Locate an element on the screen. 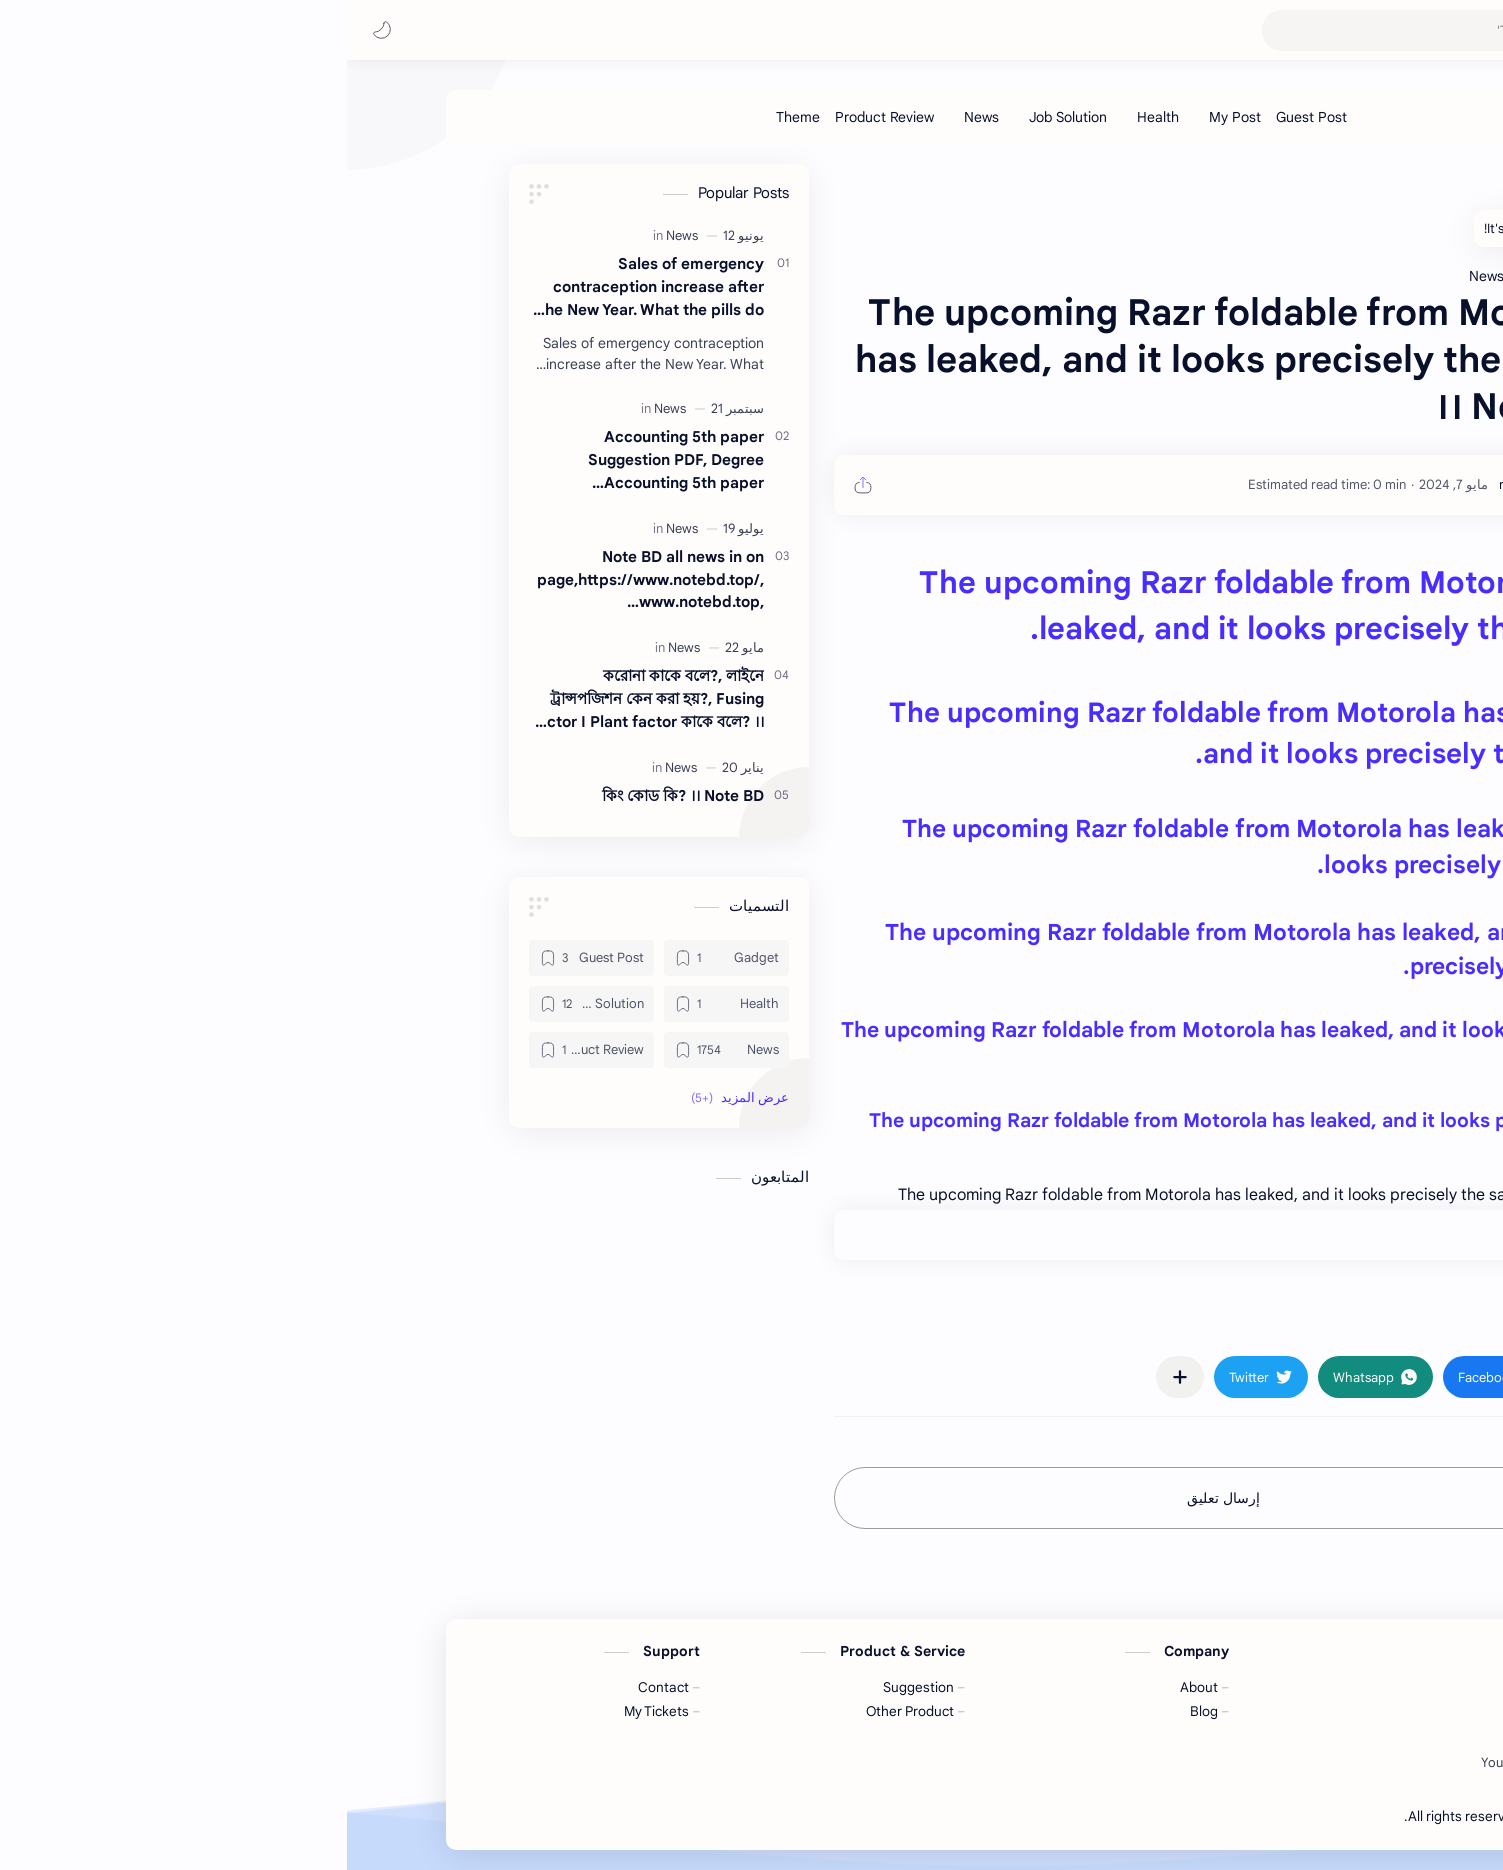 This screenshot has height=1870, width=1503. [Facebook] is located at coordinates (1280, 1763).